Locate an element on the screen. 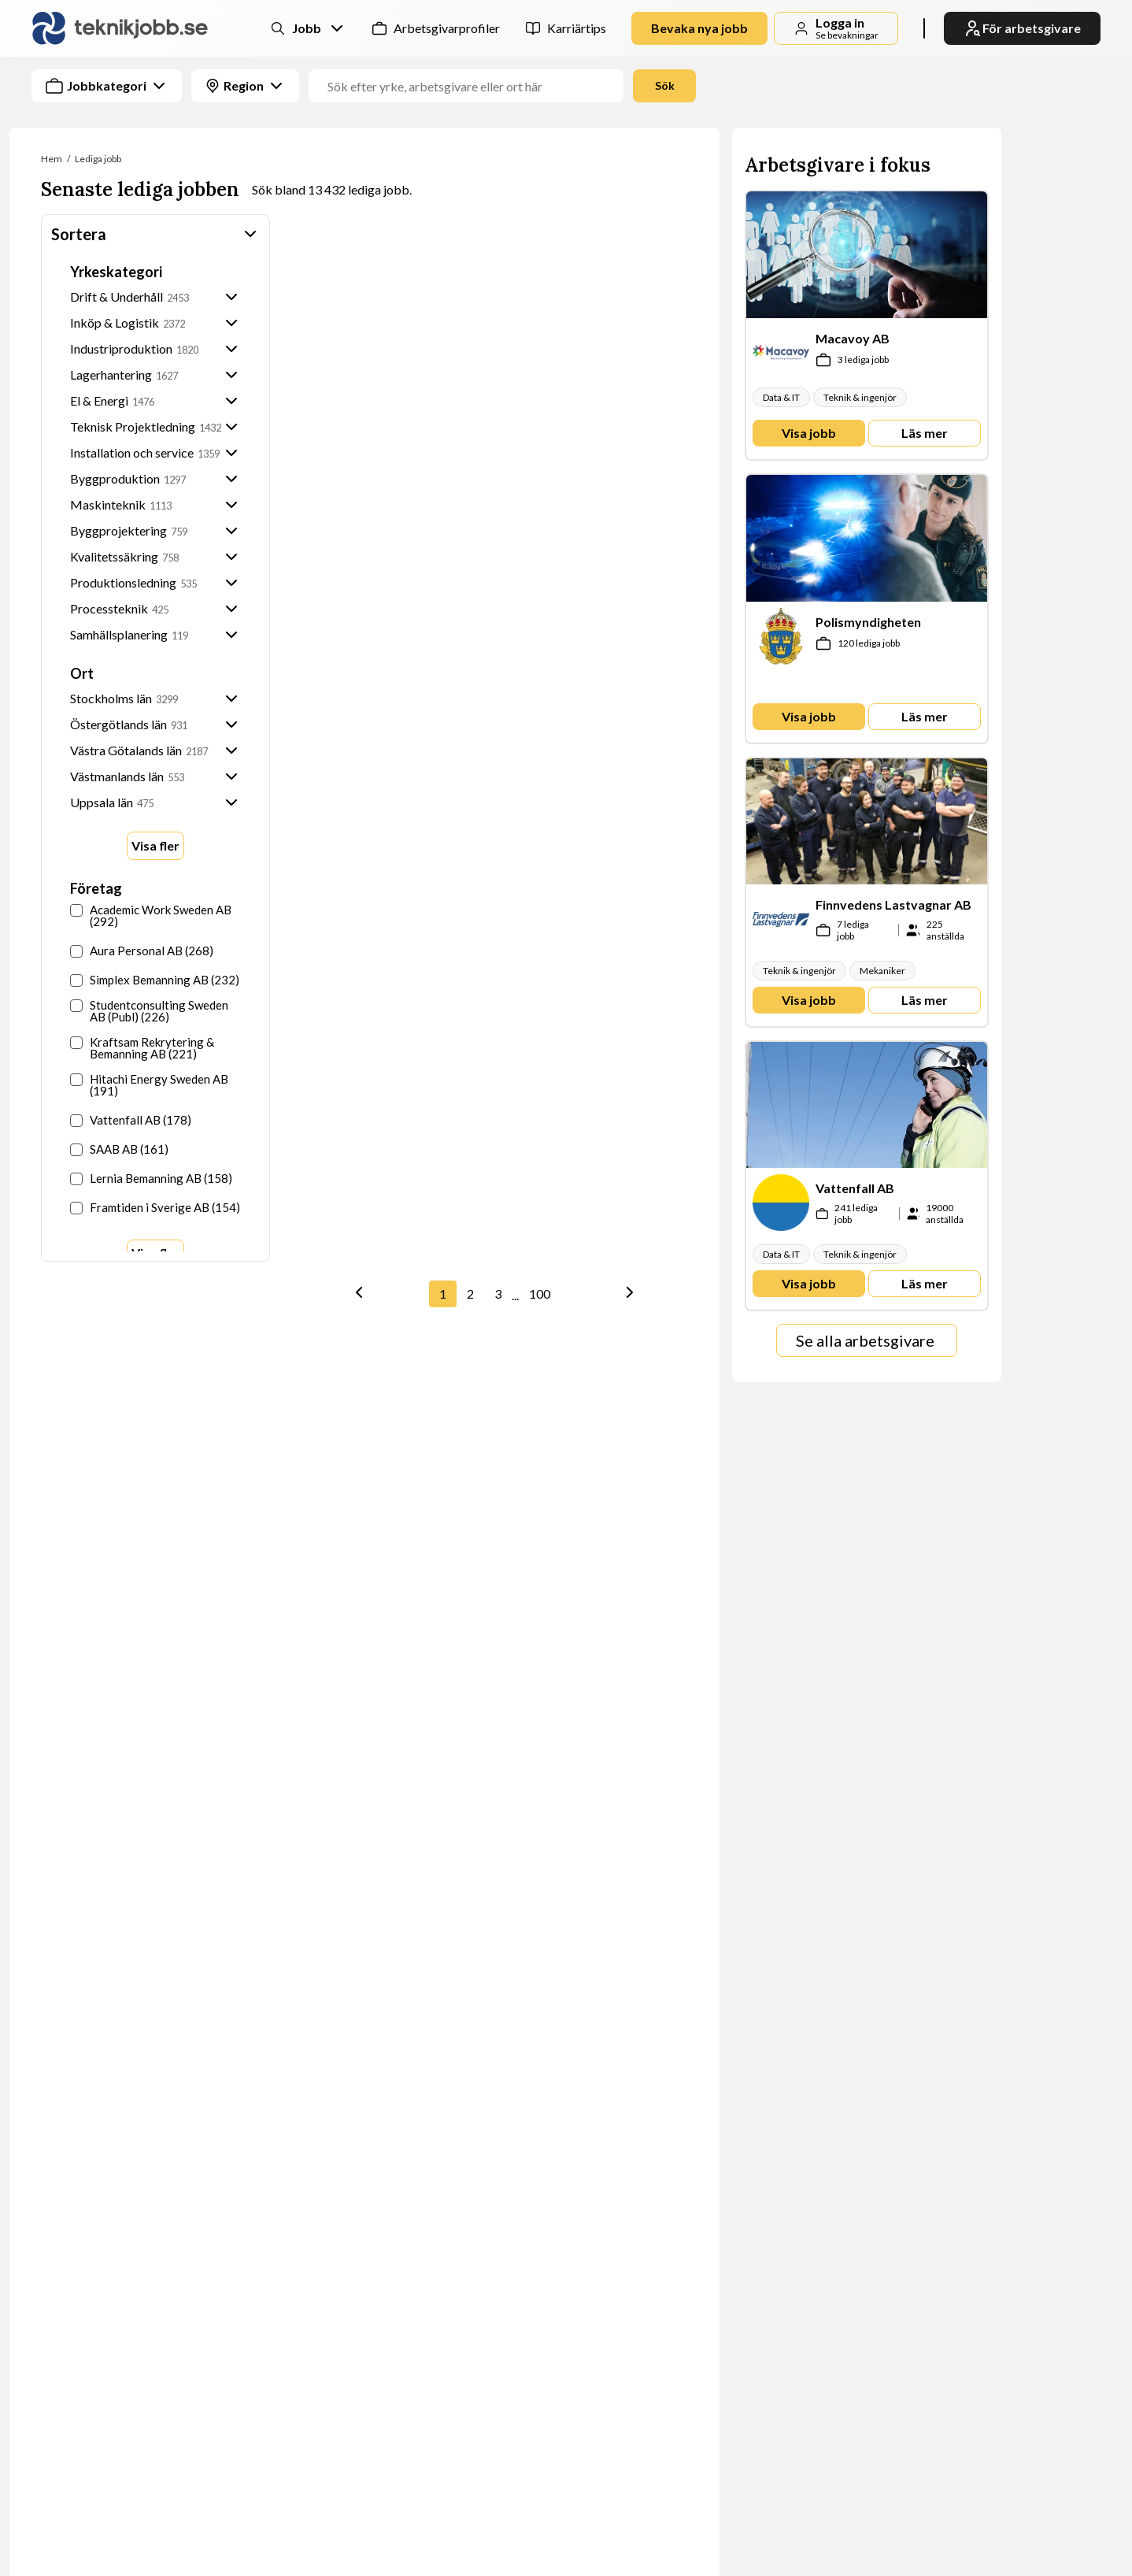 Image resolution: width=1132 pixels, height=2576 pixels. För arbetsgivare [link] is located at coordinates (1022, 28).